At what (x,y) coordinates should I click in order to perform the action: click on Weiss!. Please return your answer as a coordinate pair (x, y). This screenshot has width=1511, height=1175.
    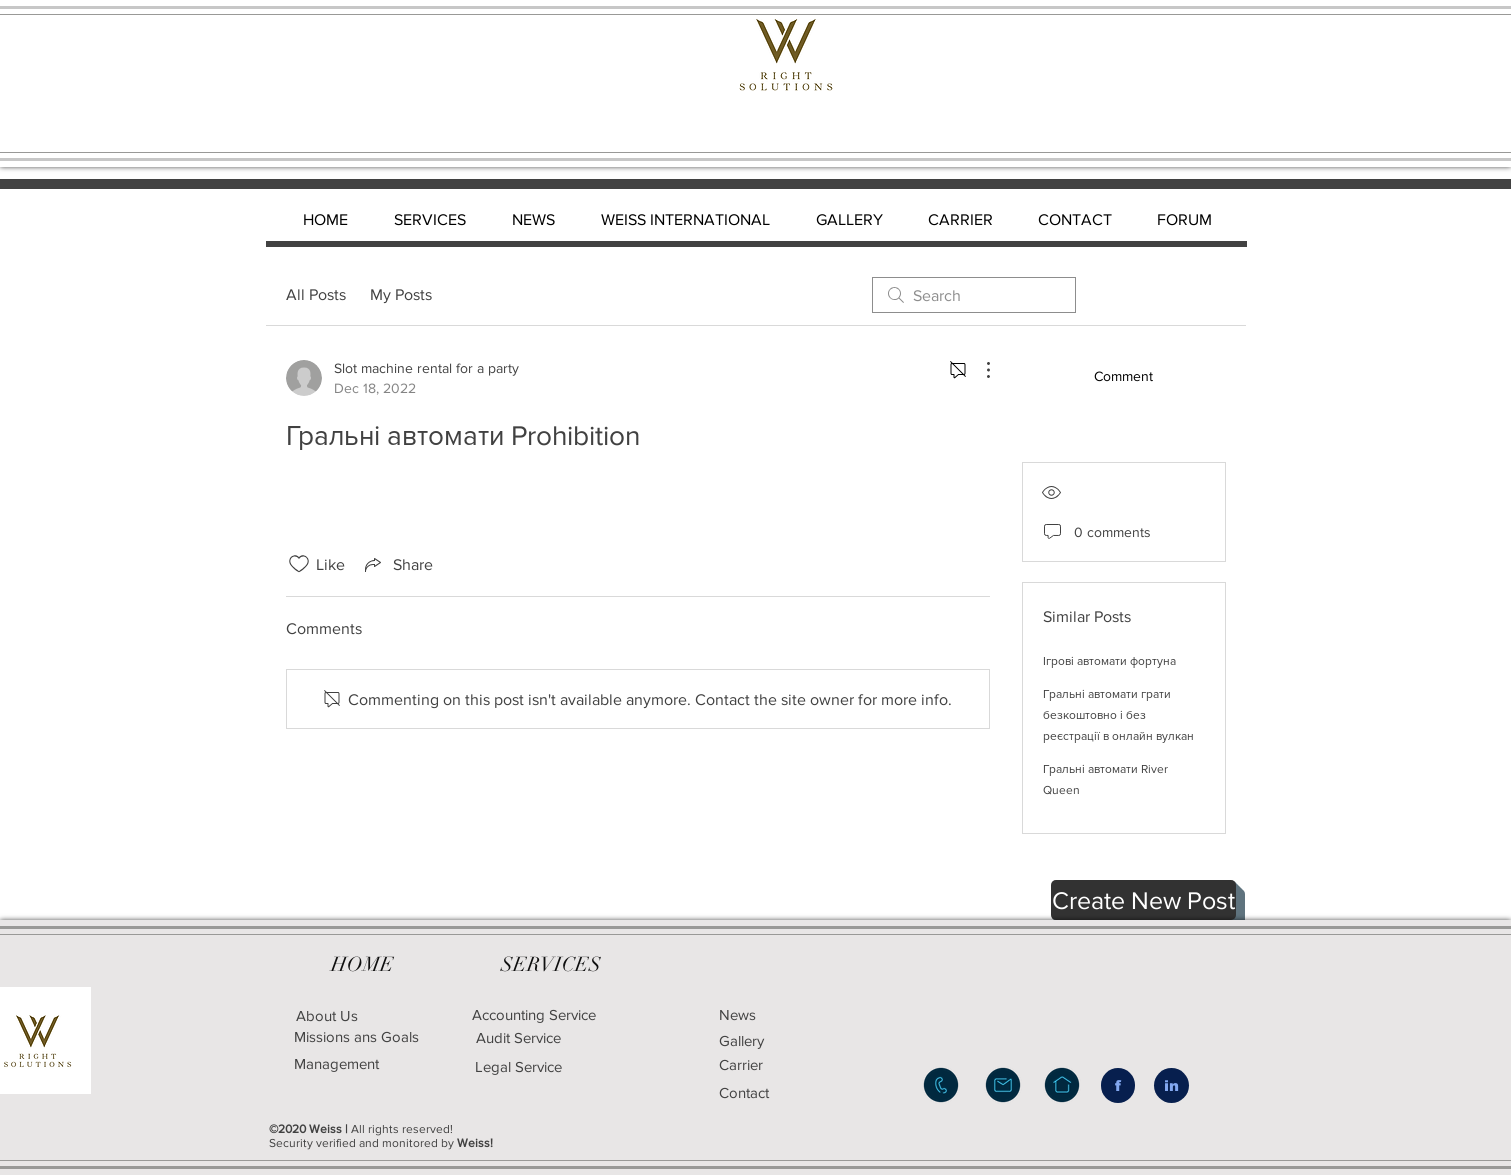
    Looking at the image, I should click on (475, 1143).